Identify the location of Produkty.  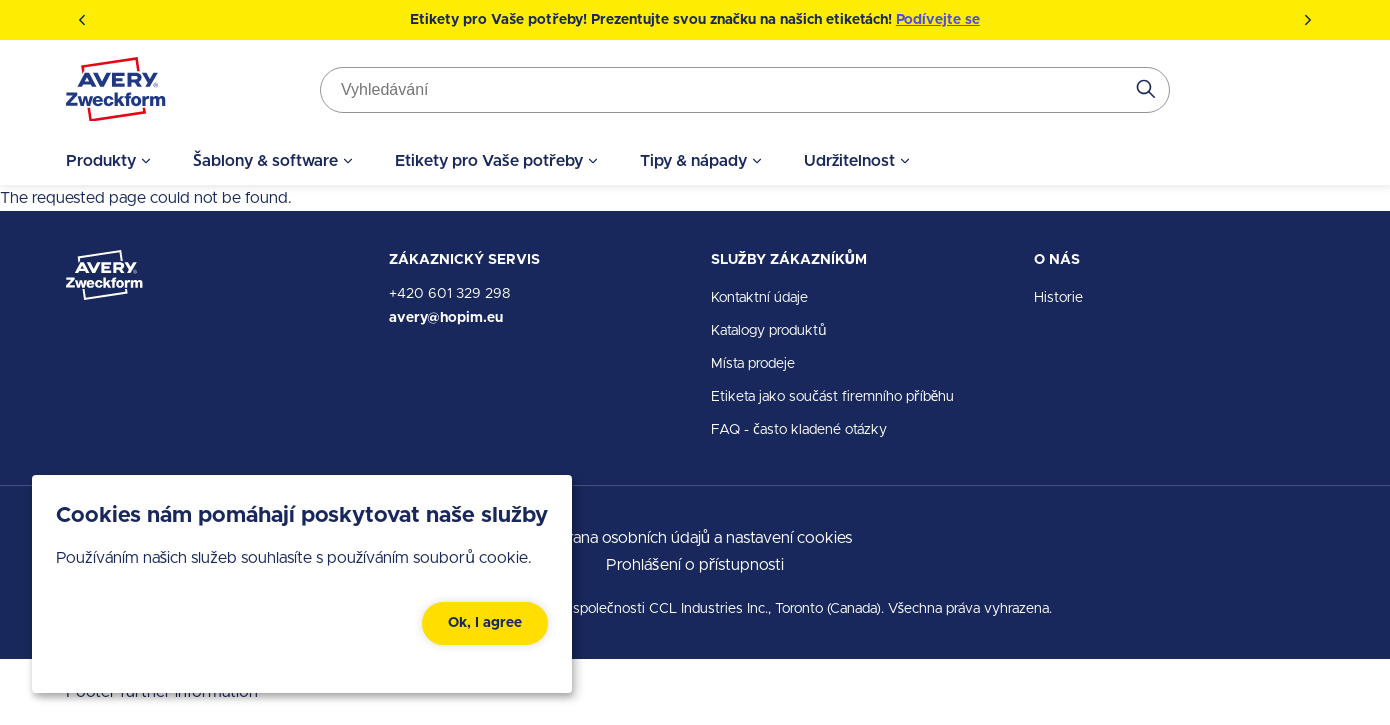
(101, 161).